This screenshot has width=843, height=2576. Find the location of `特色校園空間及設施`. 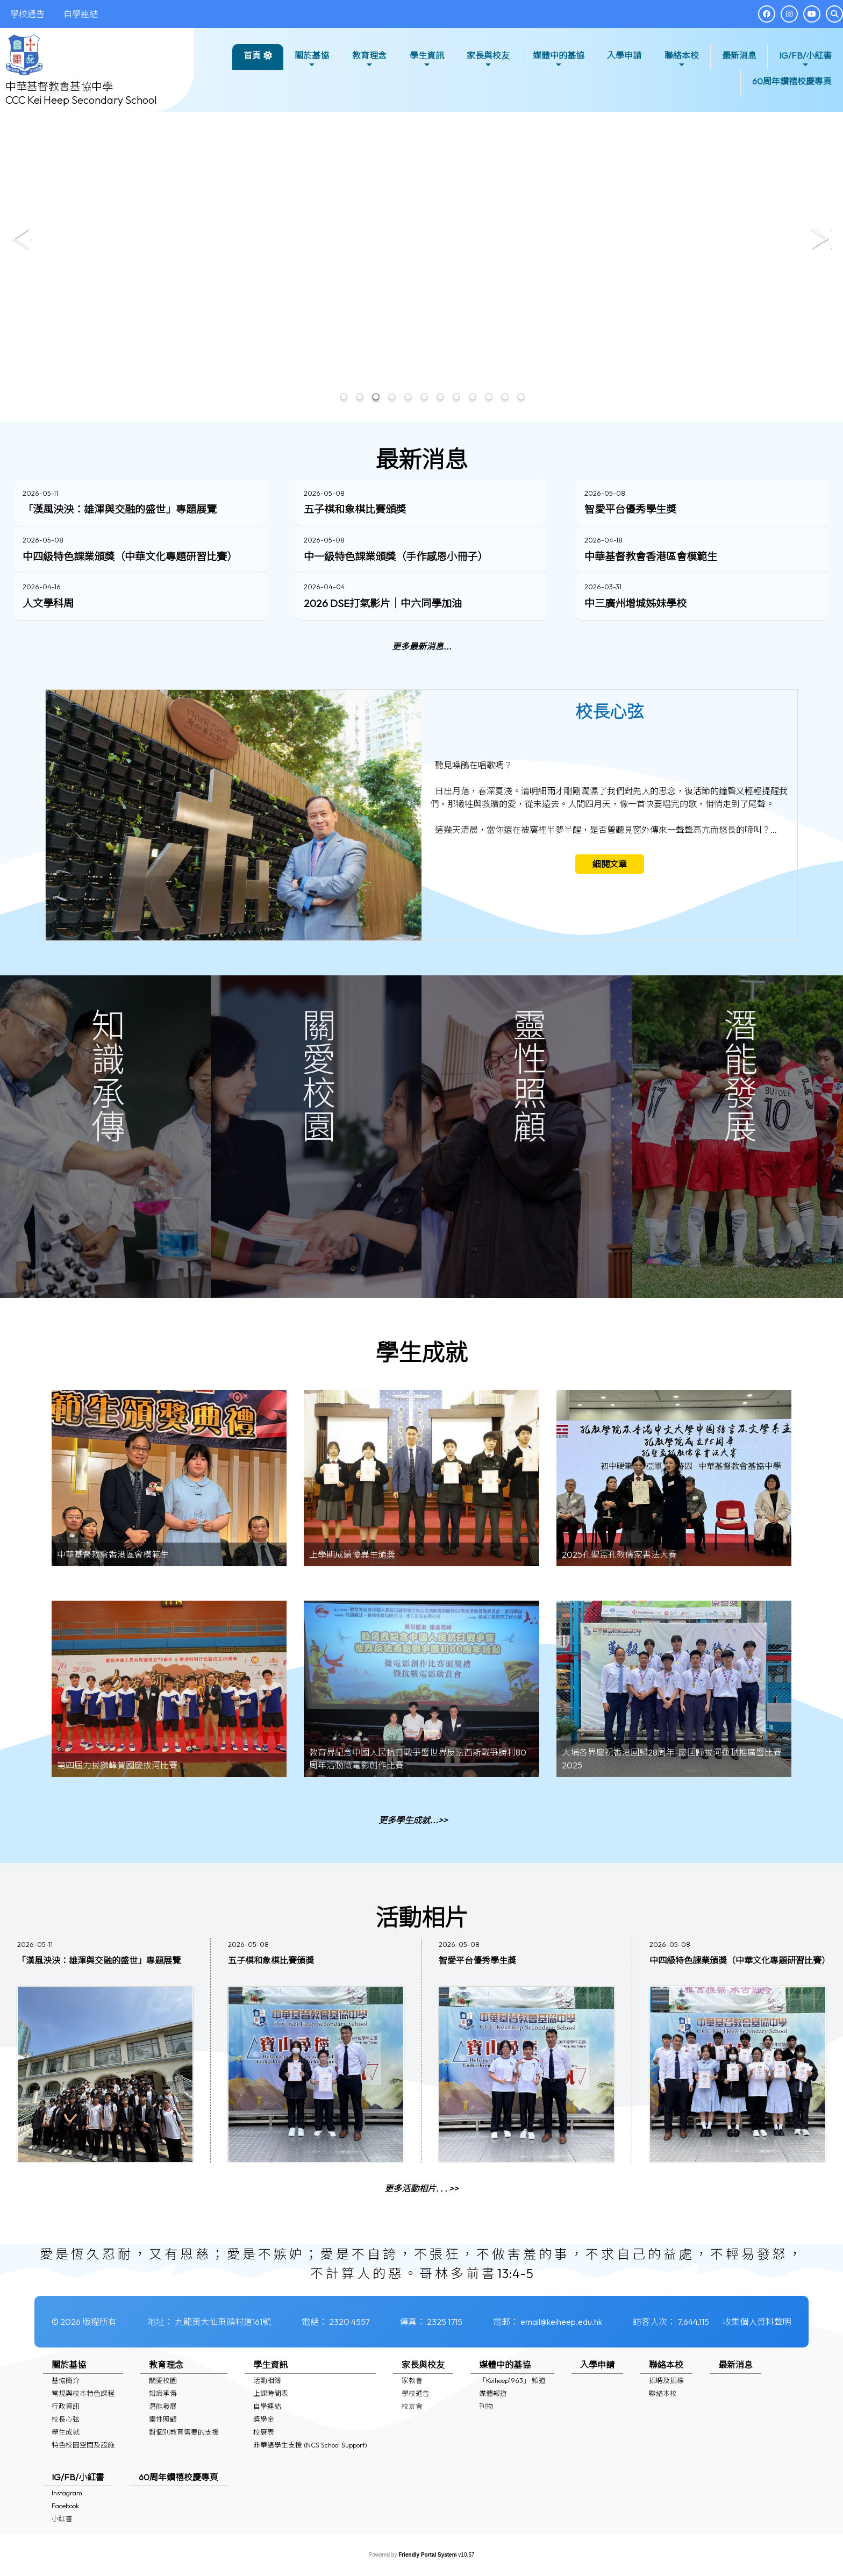

特色校園空間及設施 is located at coordinates (83, 2445).